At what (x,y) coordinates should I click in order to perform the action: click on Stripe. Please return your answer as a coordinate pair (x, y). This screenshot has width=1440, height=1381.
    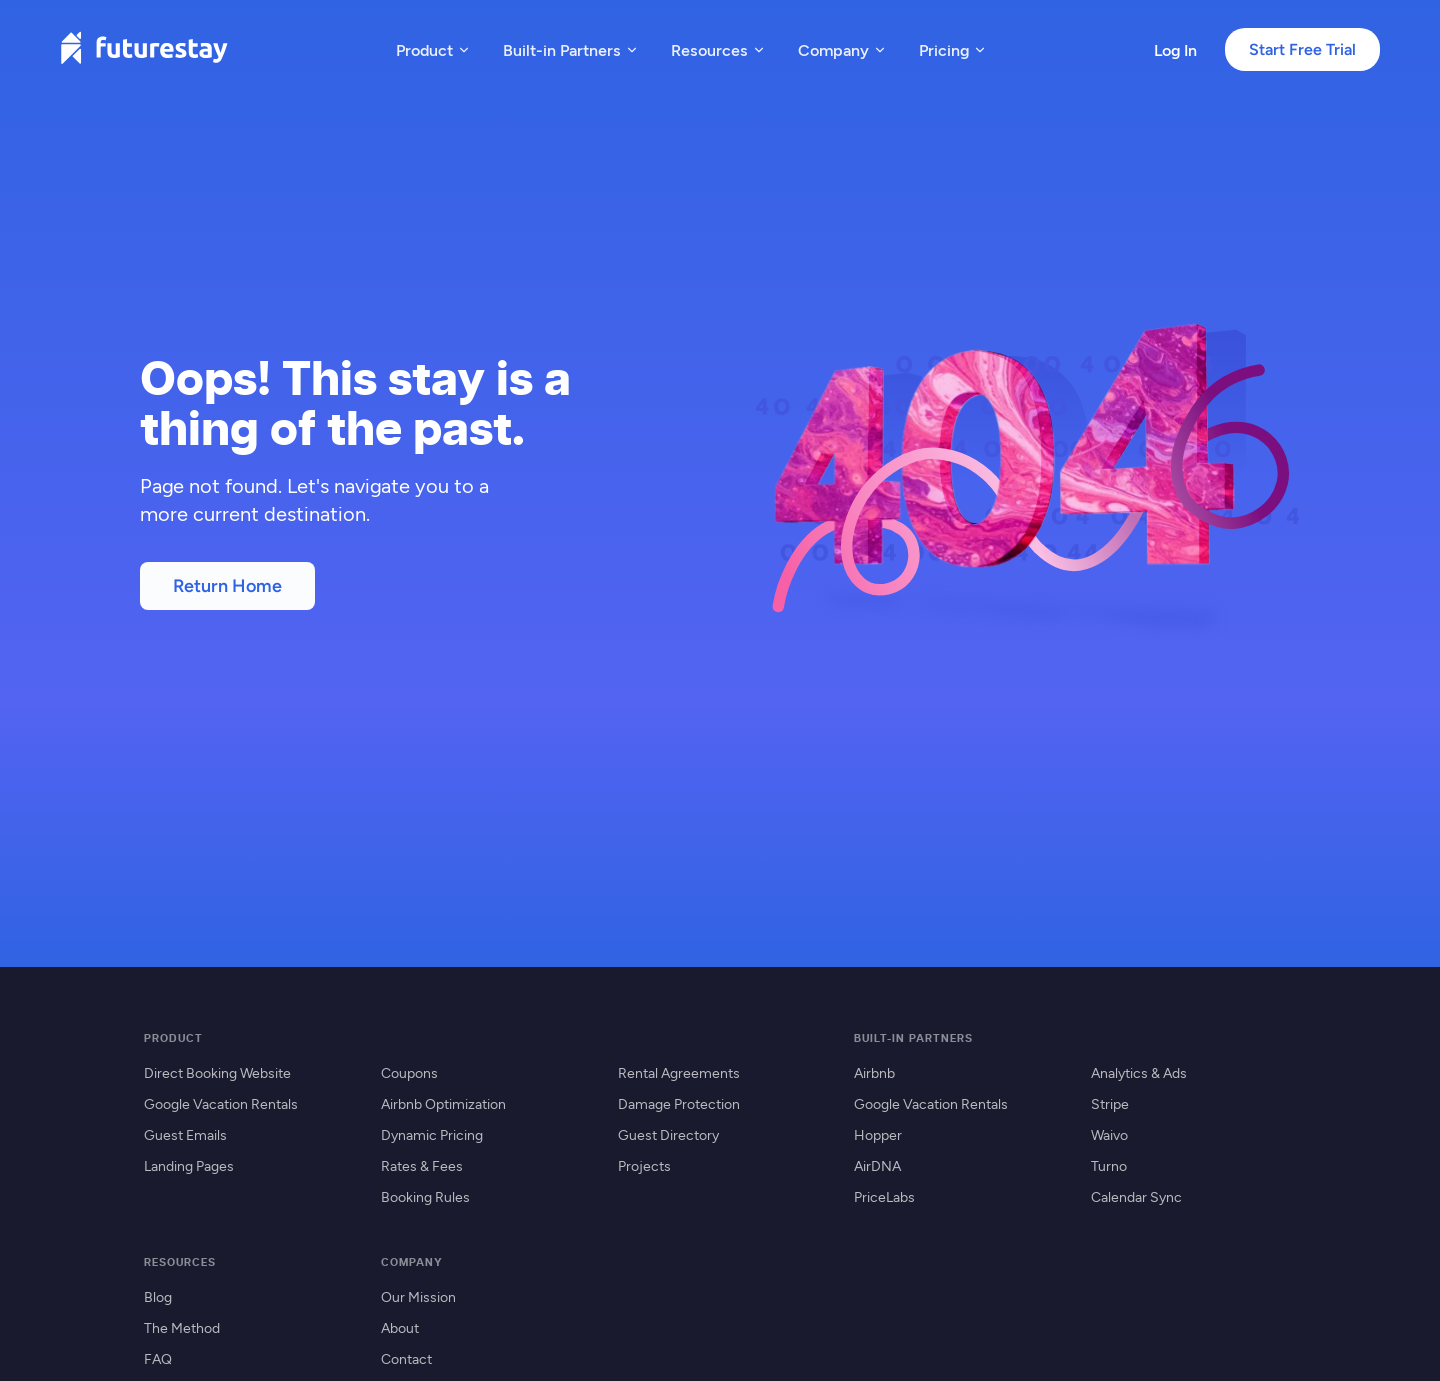
    Looking at the image, I should click on (1110, 1103).